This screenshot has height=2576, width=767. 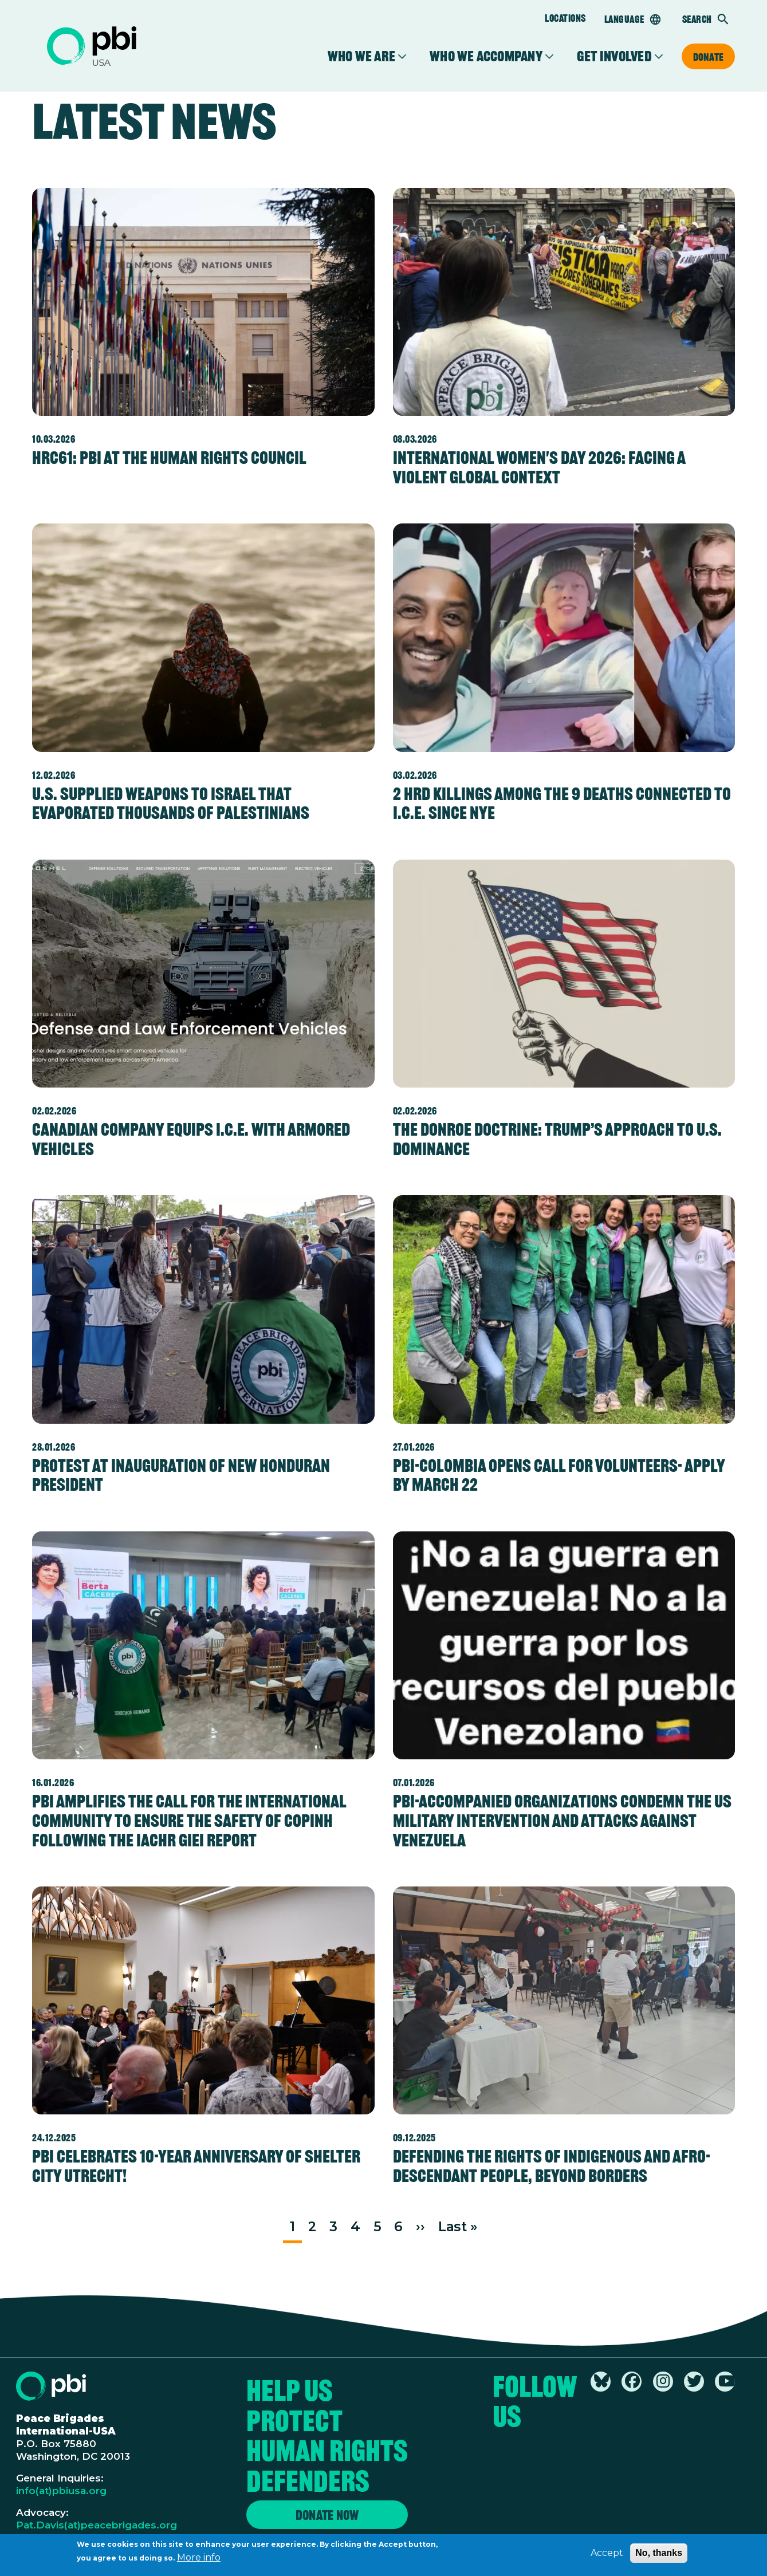 I want to click on Defending the rights of Indigenous and Afro-descendant people, beyond borders, so click(x=551, y=2166).